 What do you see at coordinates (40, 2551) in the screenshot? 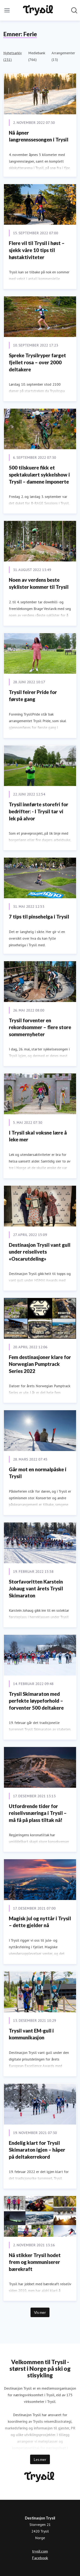
I see `trysil.com [trysil.com (åpnes i nytt vindu)]` at bounding box center [40, 2551].